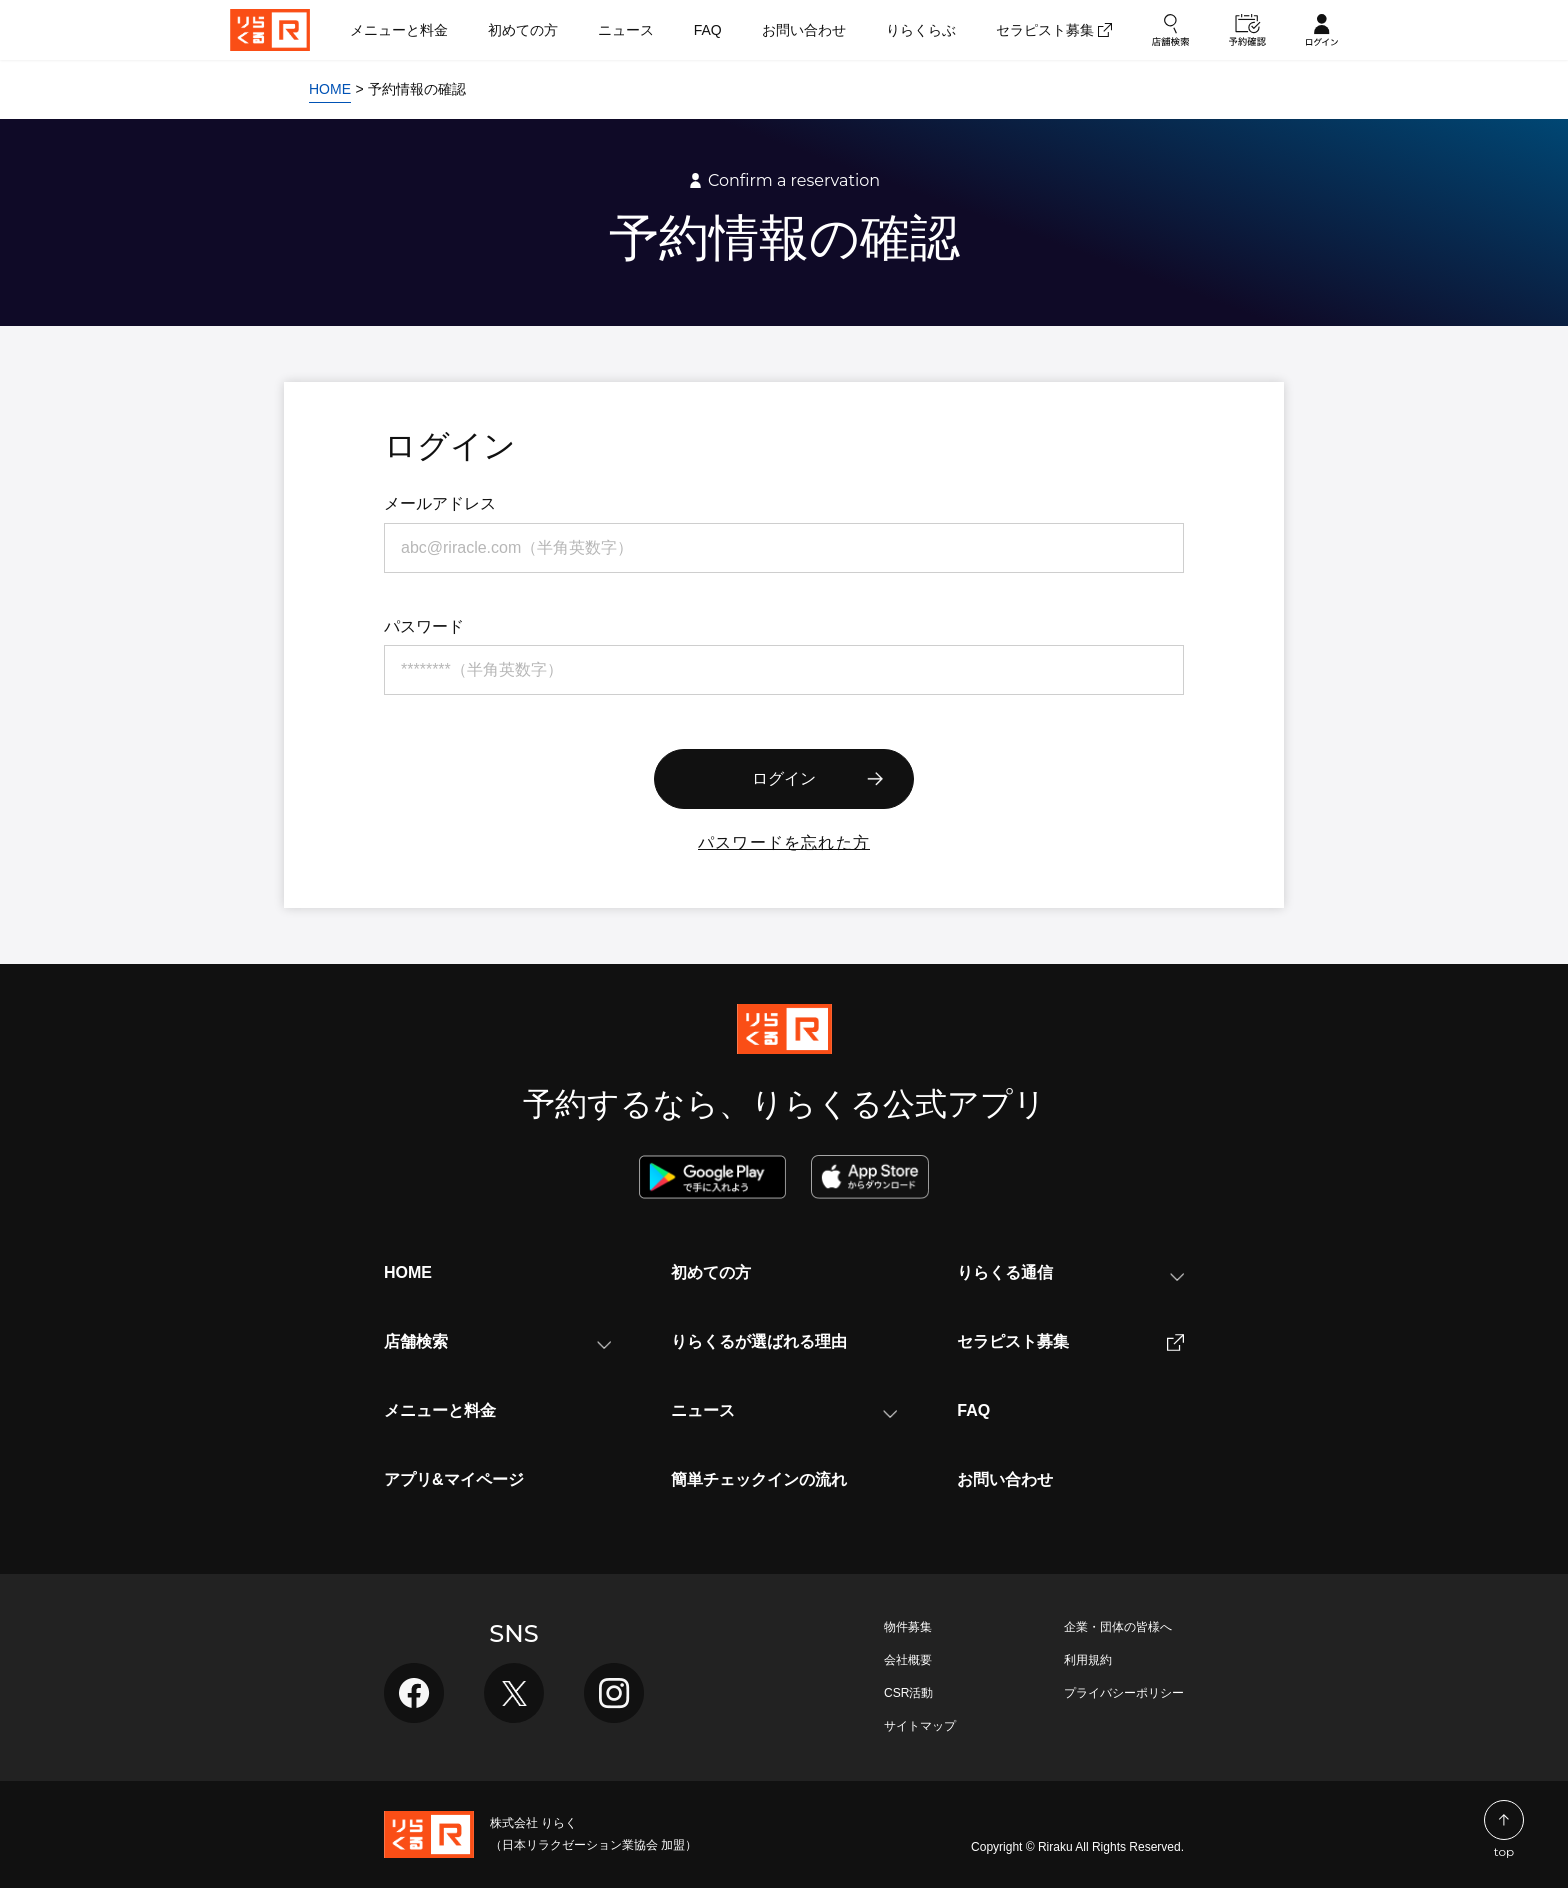  Describe the element at coordinates (920, 1726) in the screenshot. I see `サイトマップ` at that location.